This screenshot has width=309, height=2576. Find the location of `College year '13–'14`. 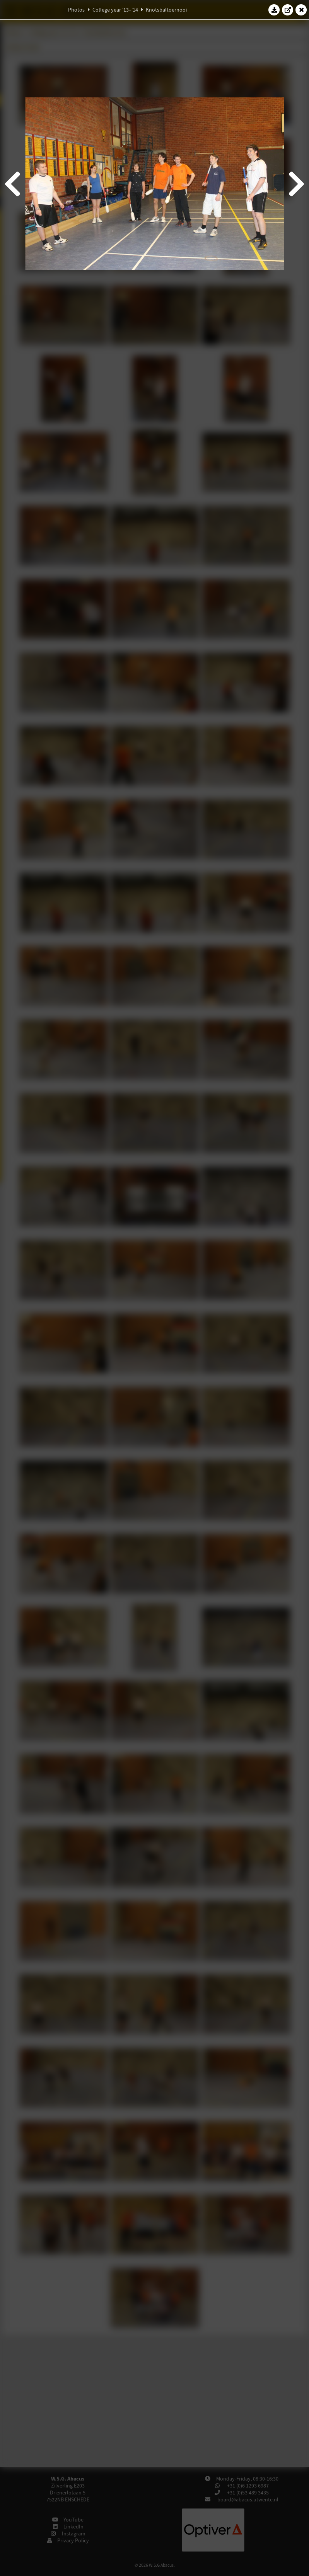

College year '13–'14 is located at coordinates (115, 9).